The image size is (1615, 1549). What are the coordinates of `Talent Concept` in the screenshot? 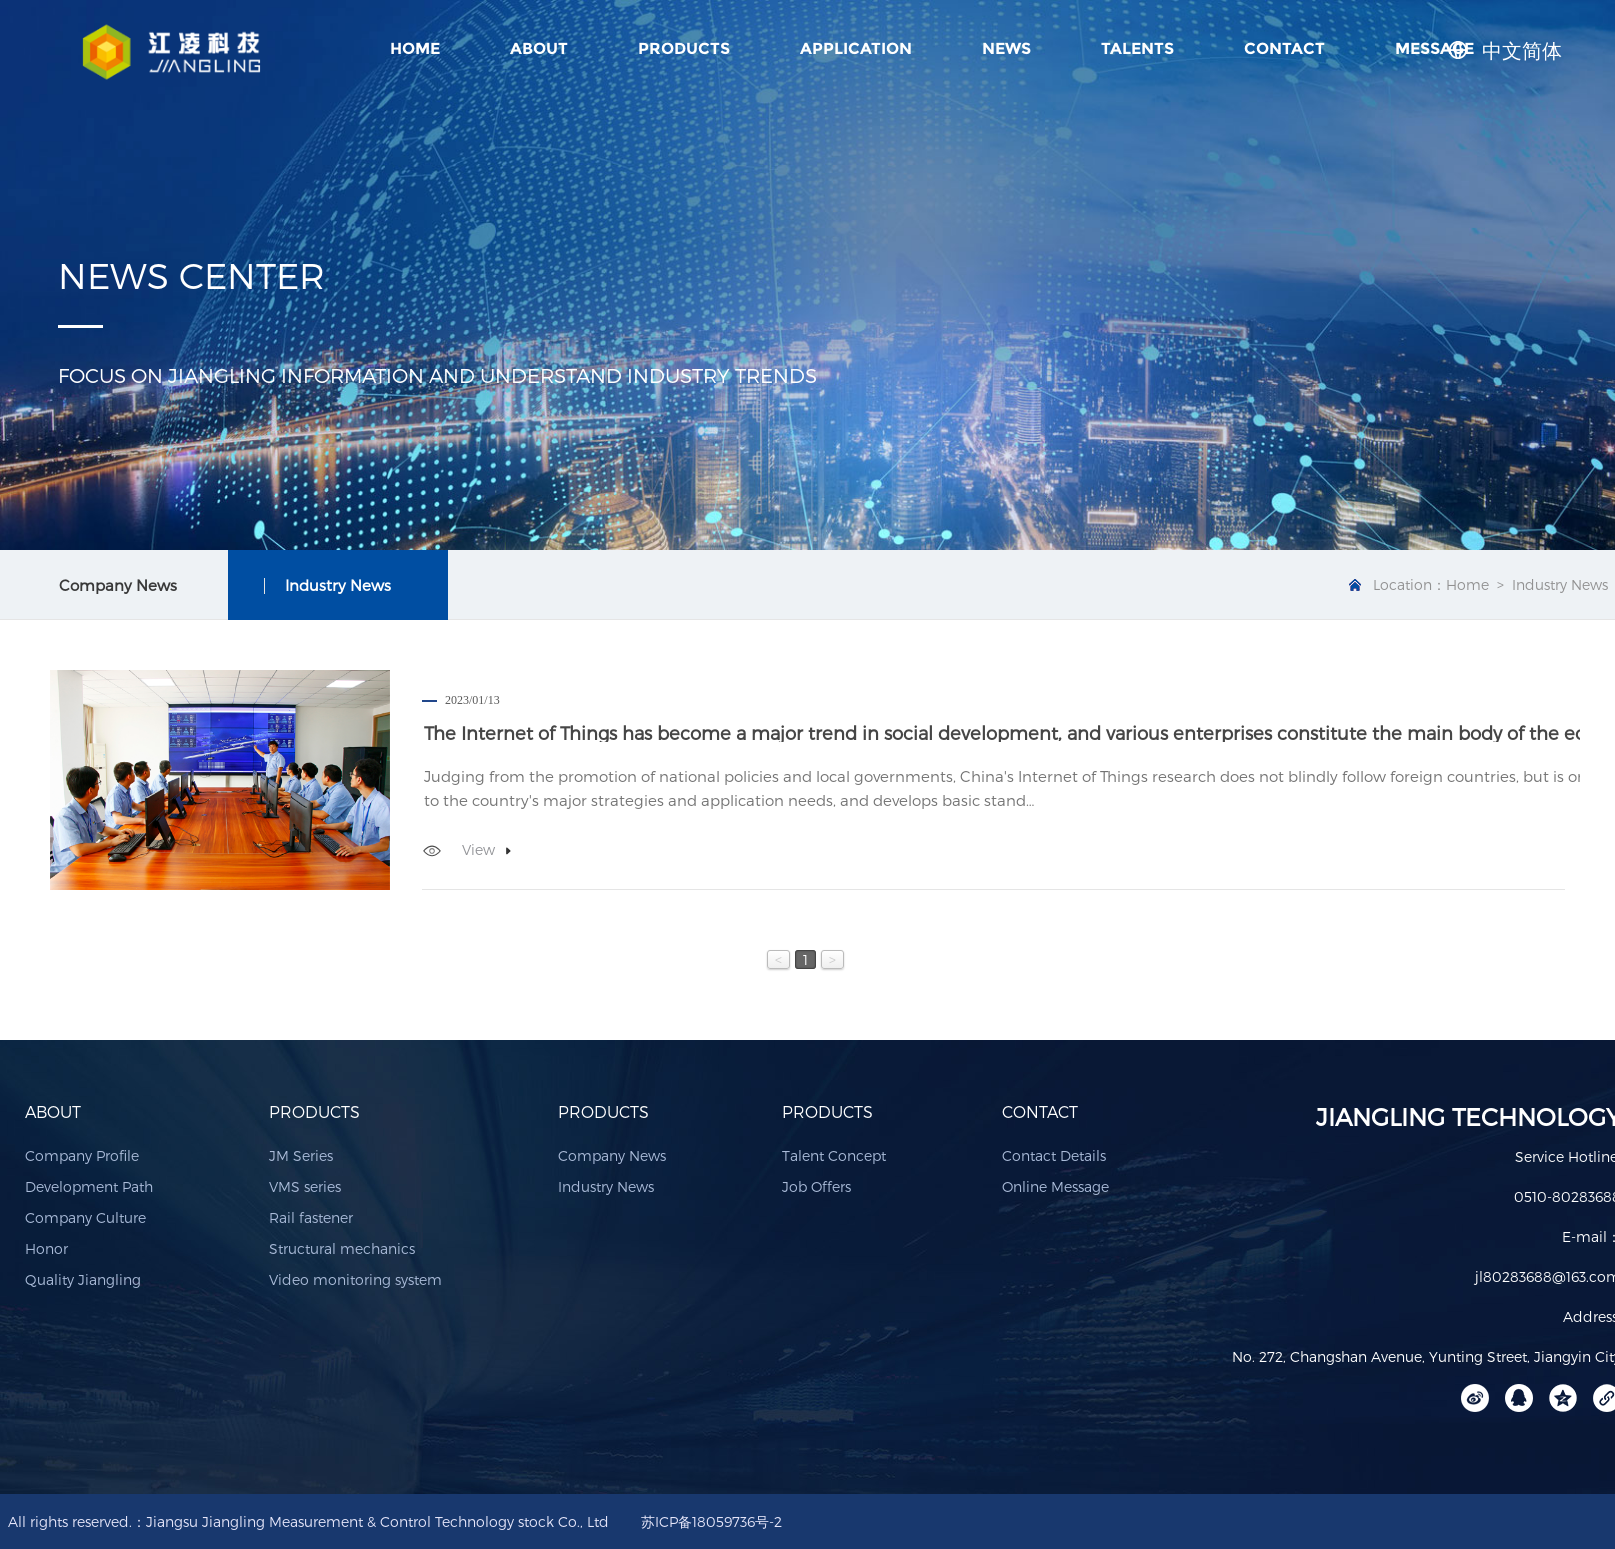 It's located at (834, 1155).